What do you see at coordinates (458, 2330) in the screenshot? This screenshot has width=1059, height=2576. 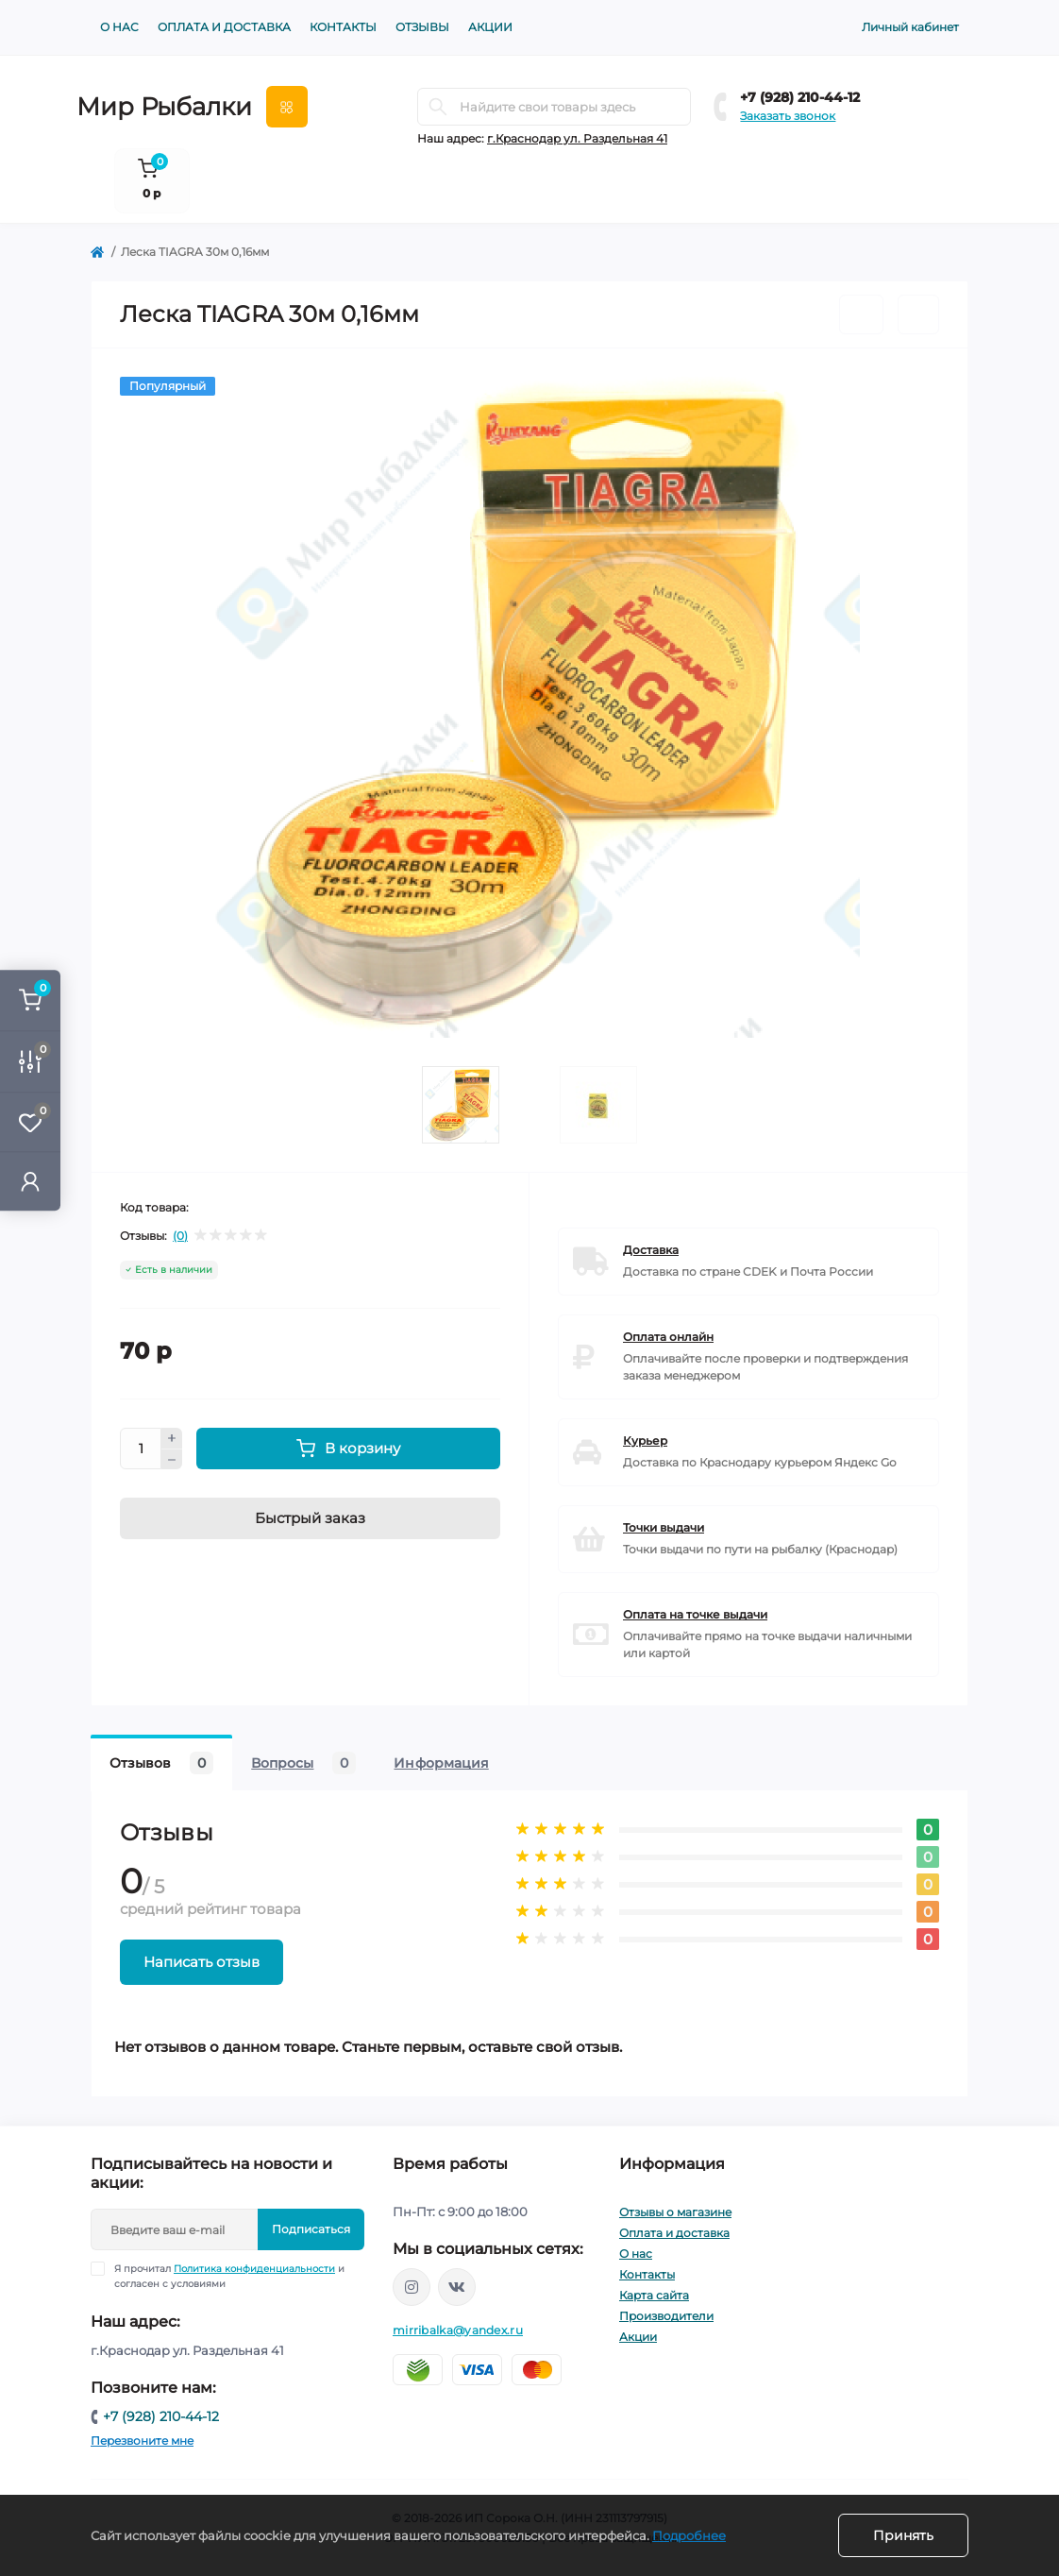 I see `mirribalka@yandex.ru` at bounding box center [458, 2330].